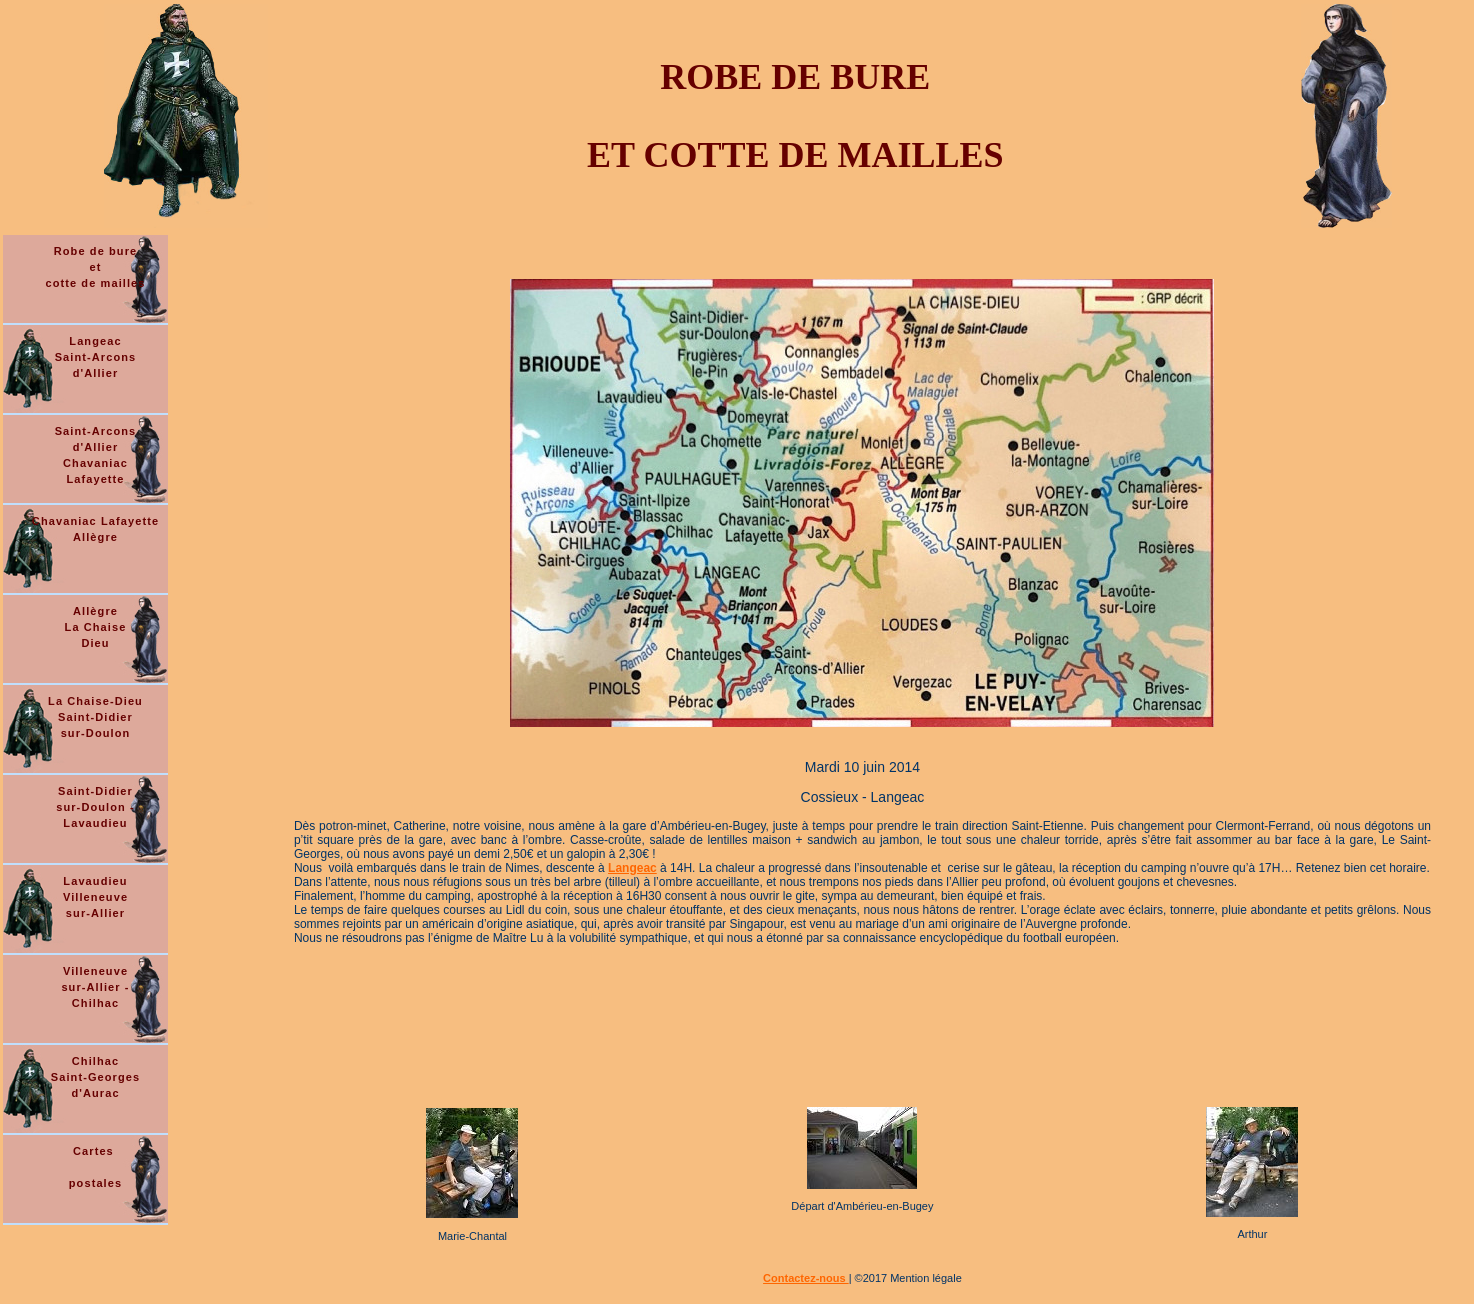  What do you see at coordinates (96, 357) in the screenshot?
I see `Langeac Saint-Arcons d'Allier` at bounding box center [96, 357].